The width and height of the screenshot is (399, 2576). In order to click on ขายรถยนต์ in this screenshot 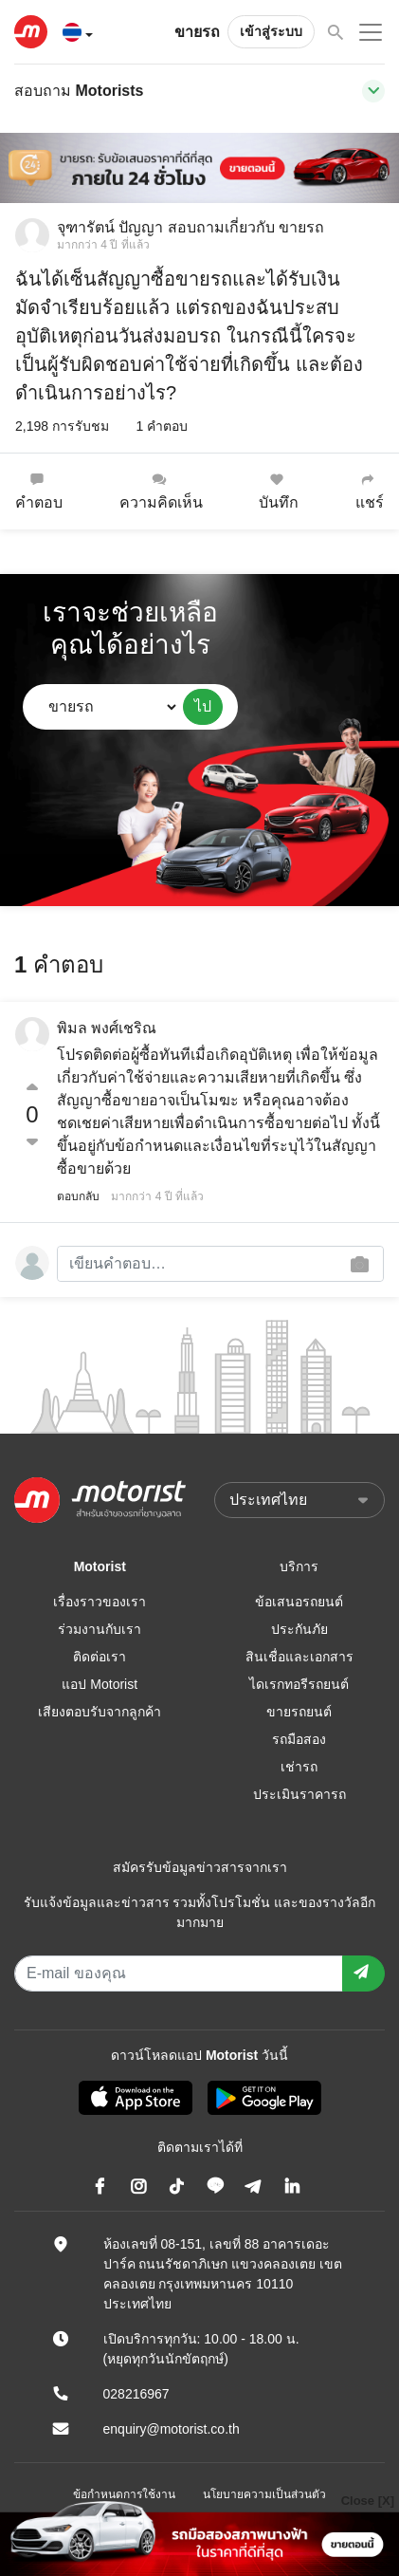, I will do `click(299, 1711)`.